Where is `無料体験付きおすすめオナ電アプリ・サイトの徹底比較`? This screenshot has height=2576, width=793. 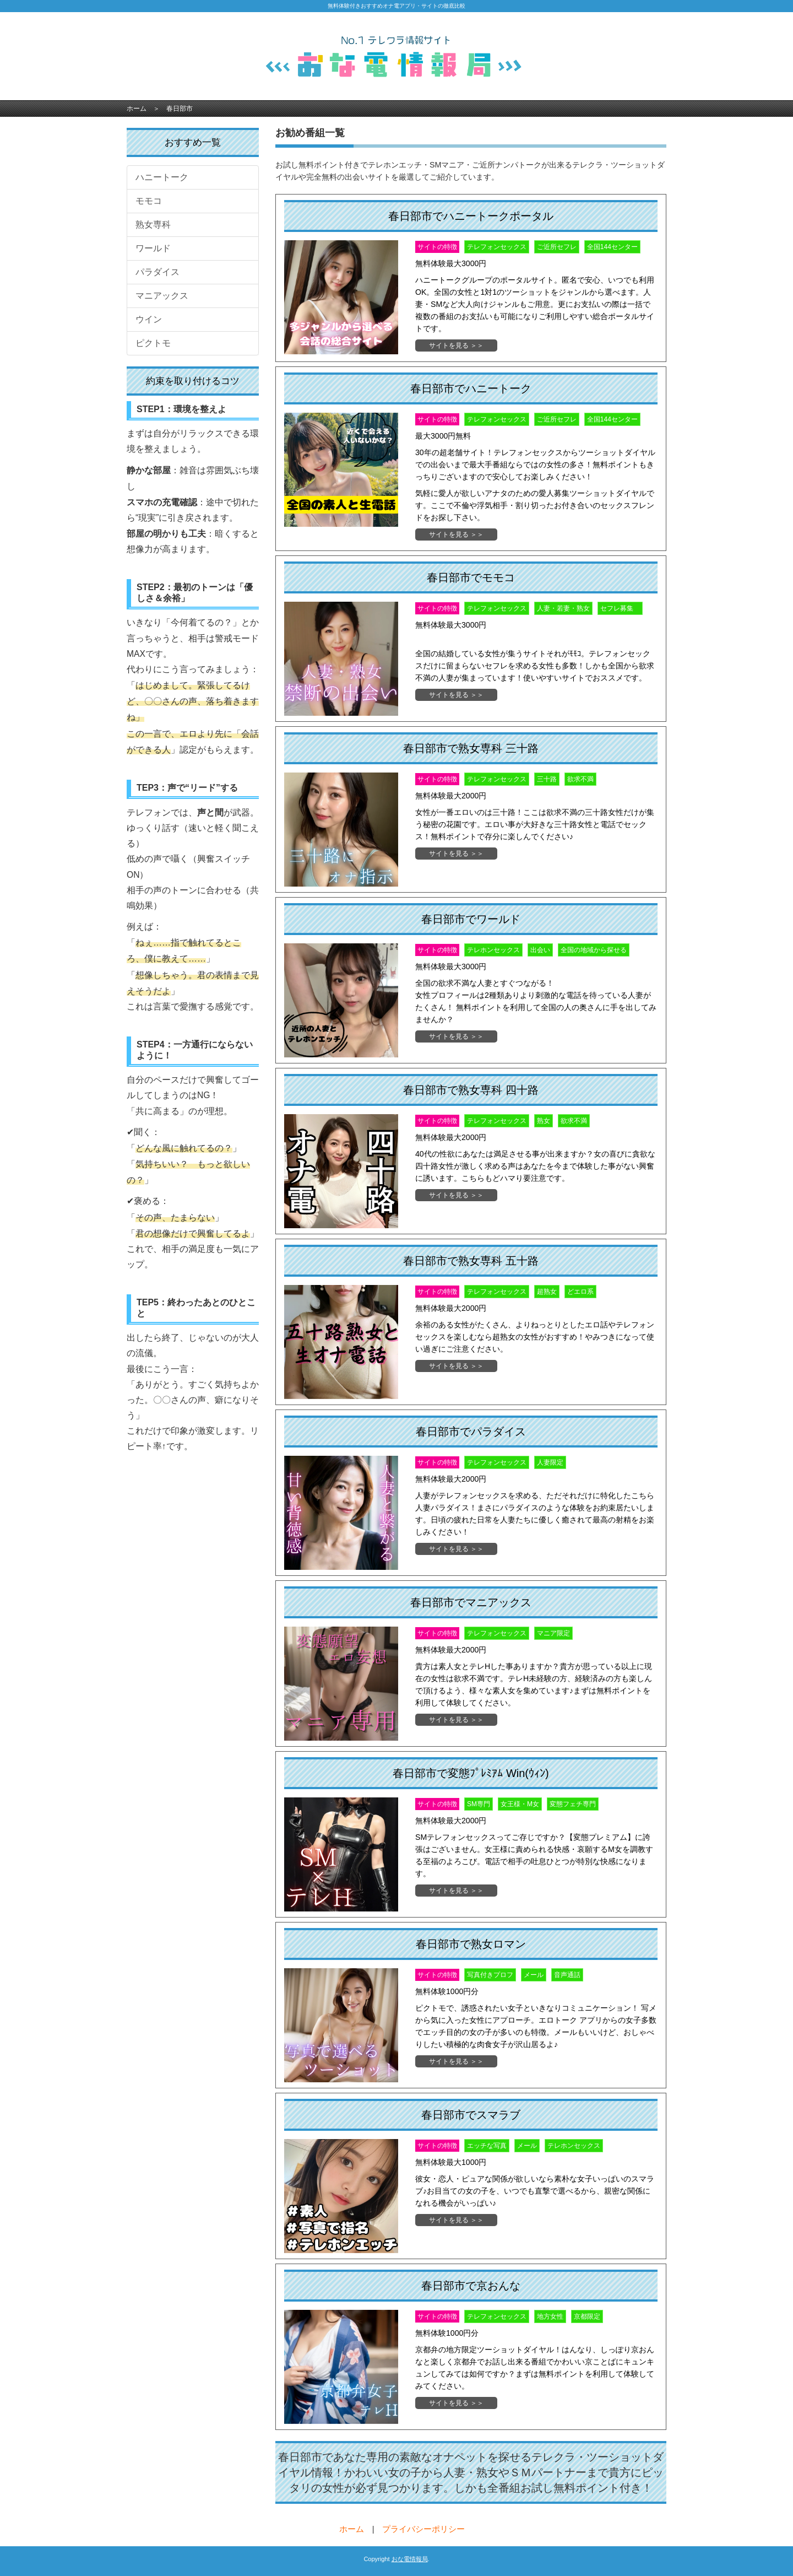 無料体験付きおすすめオナ電アプリ・サイトの徹底比較 is located at coordinates (396, 6).